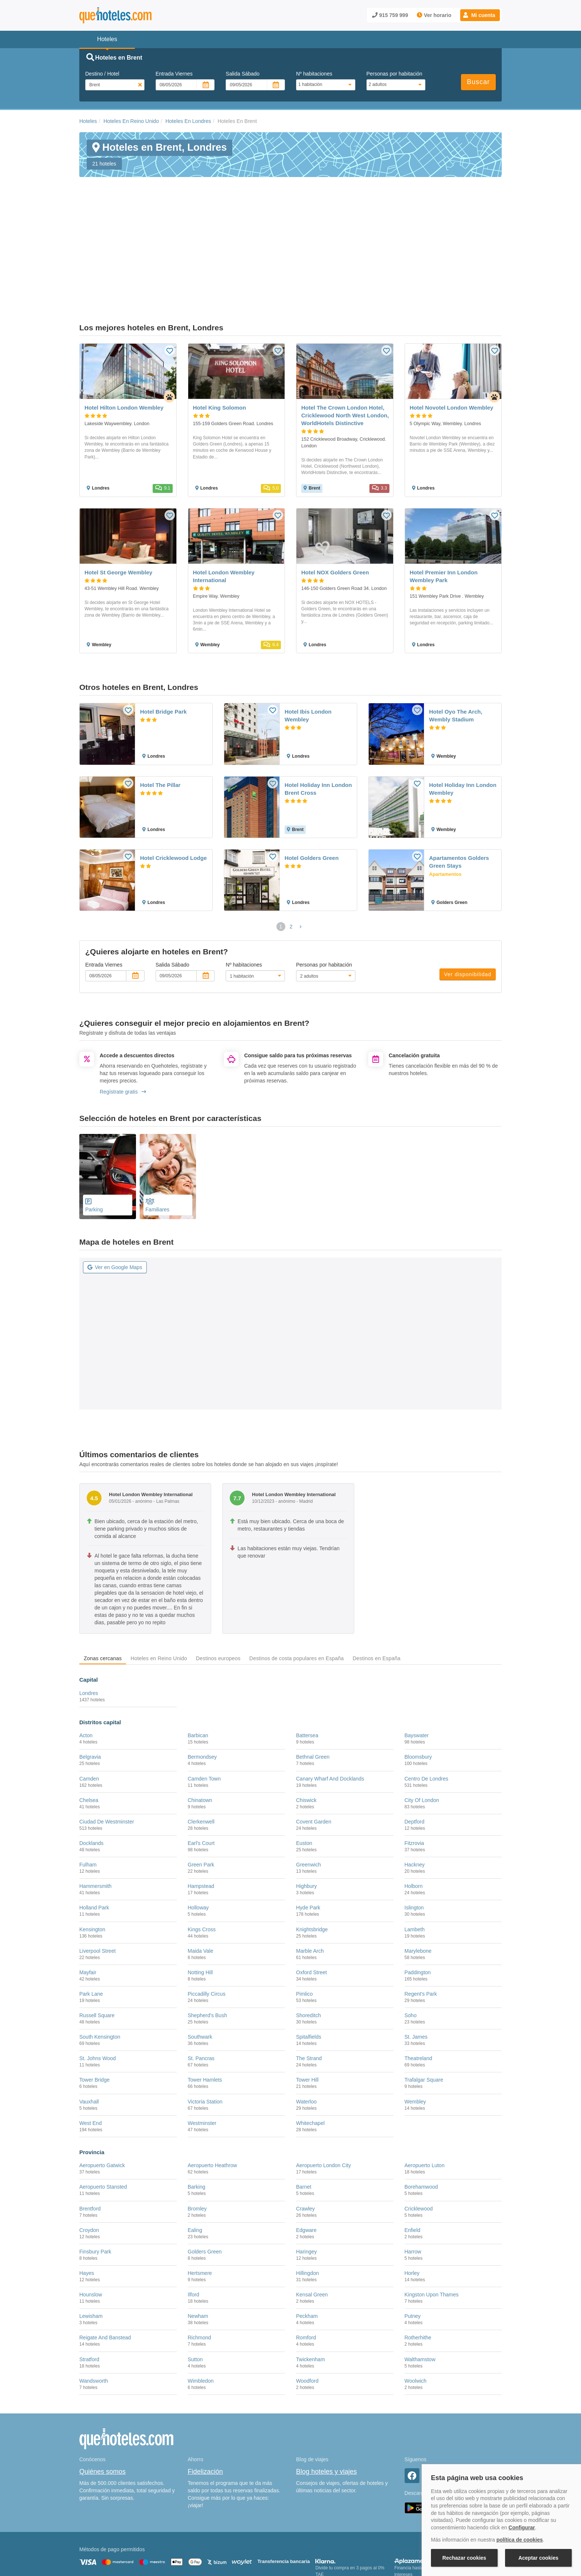  Describe the element at coordinates (310, 1876) in the screenshot. I see `Marble Arch` at that location.